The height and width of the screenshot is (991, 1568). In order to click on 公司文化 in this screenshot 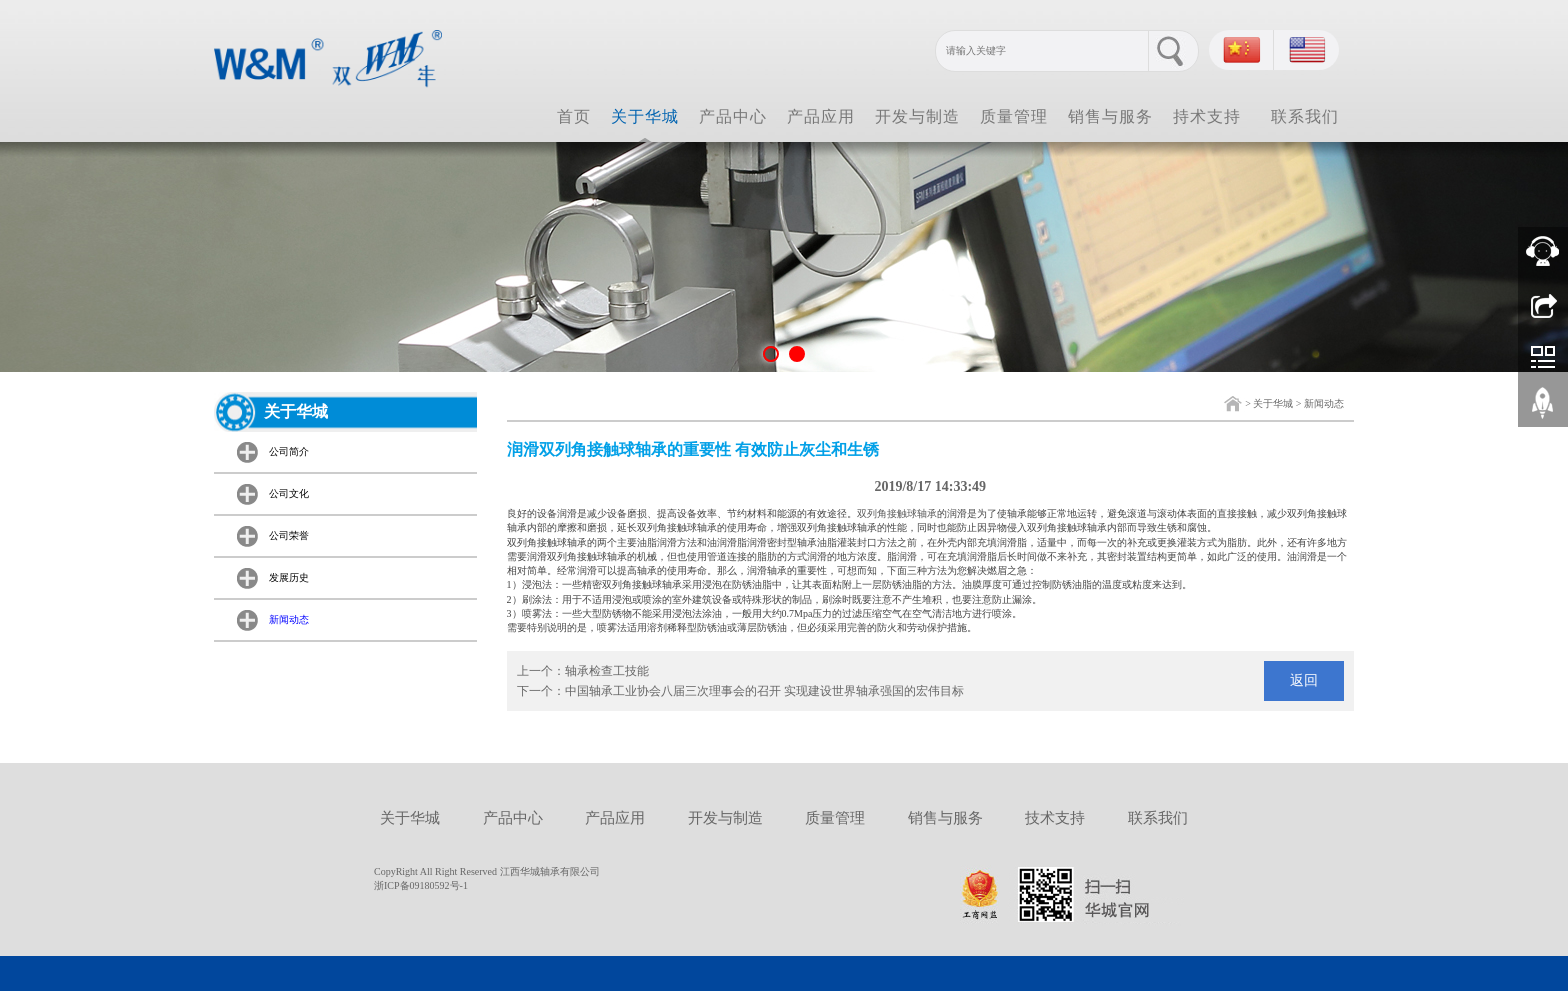, I will do `click(289, 493)`.